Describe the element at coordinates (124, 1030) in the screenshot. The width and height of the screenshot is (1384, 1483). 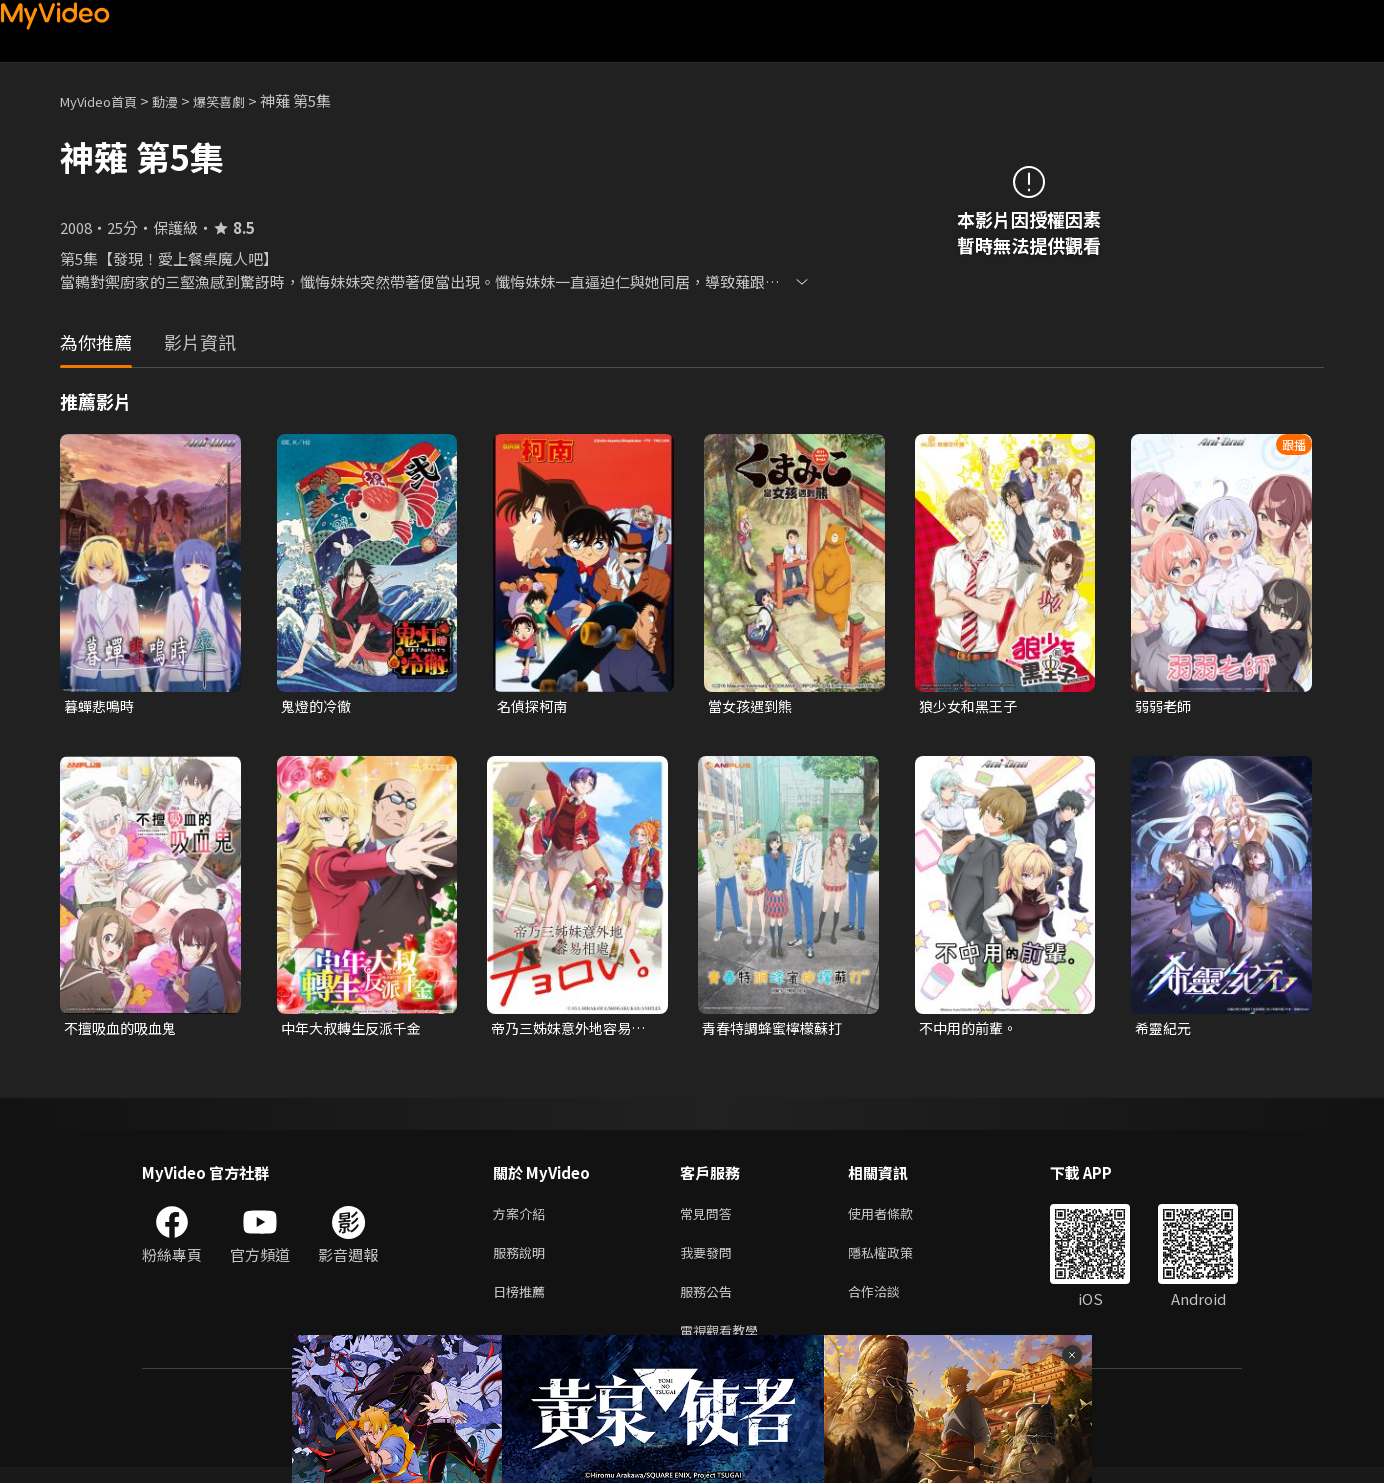
I see `不擅吸血的吸血鬼` at that location.